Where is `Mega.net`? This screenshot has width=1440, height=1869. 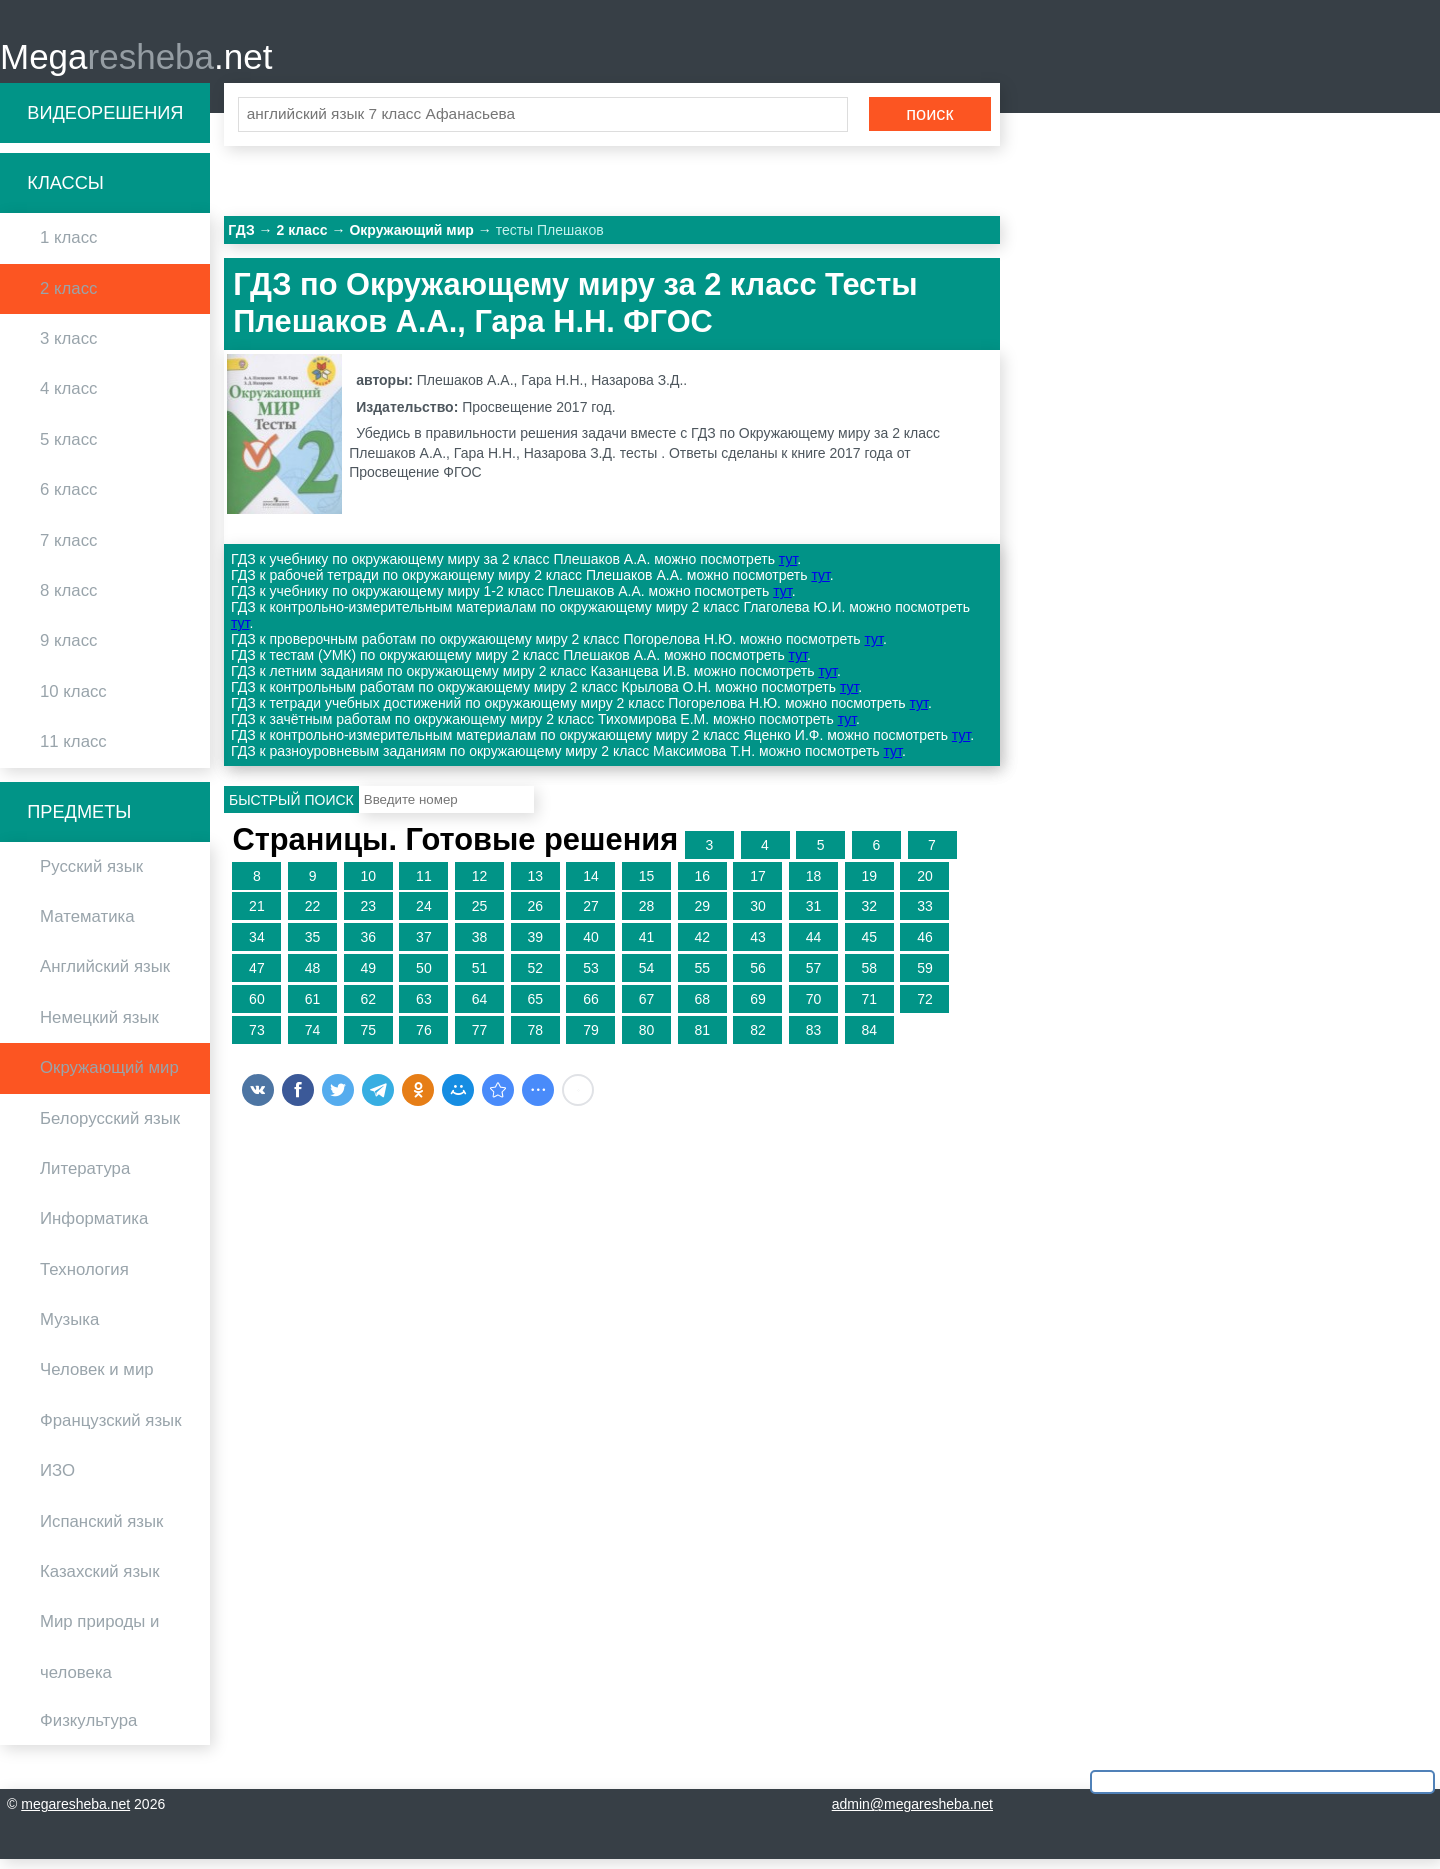
Mega.net is located at coordinates (136, 60).